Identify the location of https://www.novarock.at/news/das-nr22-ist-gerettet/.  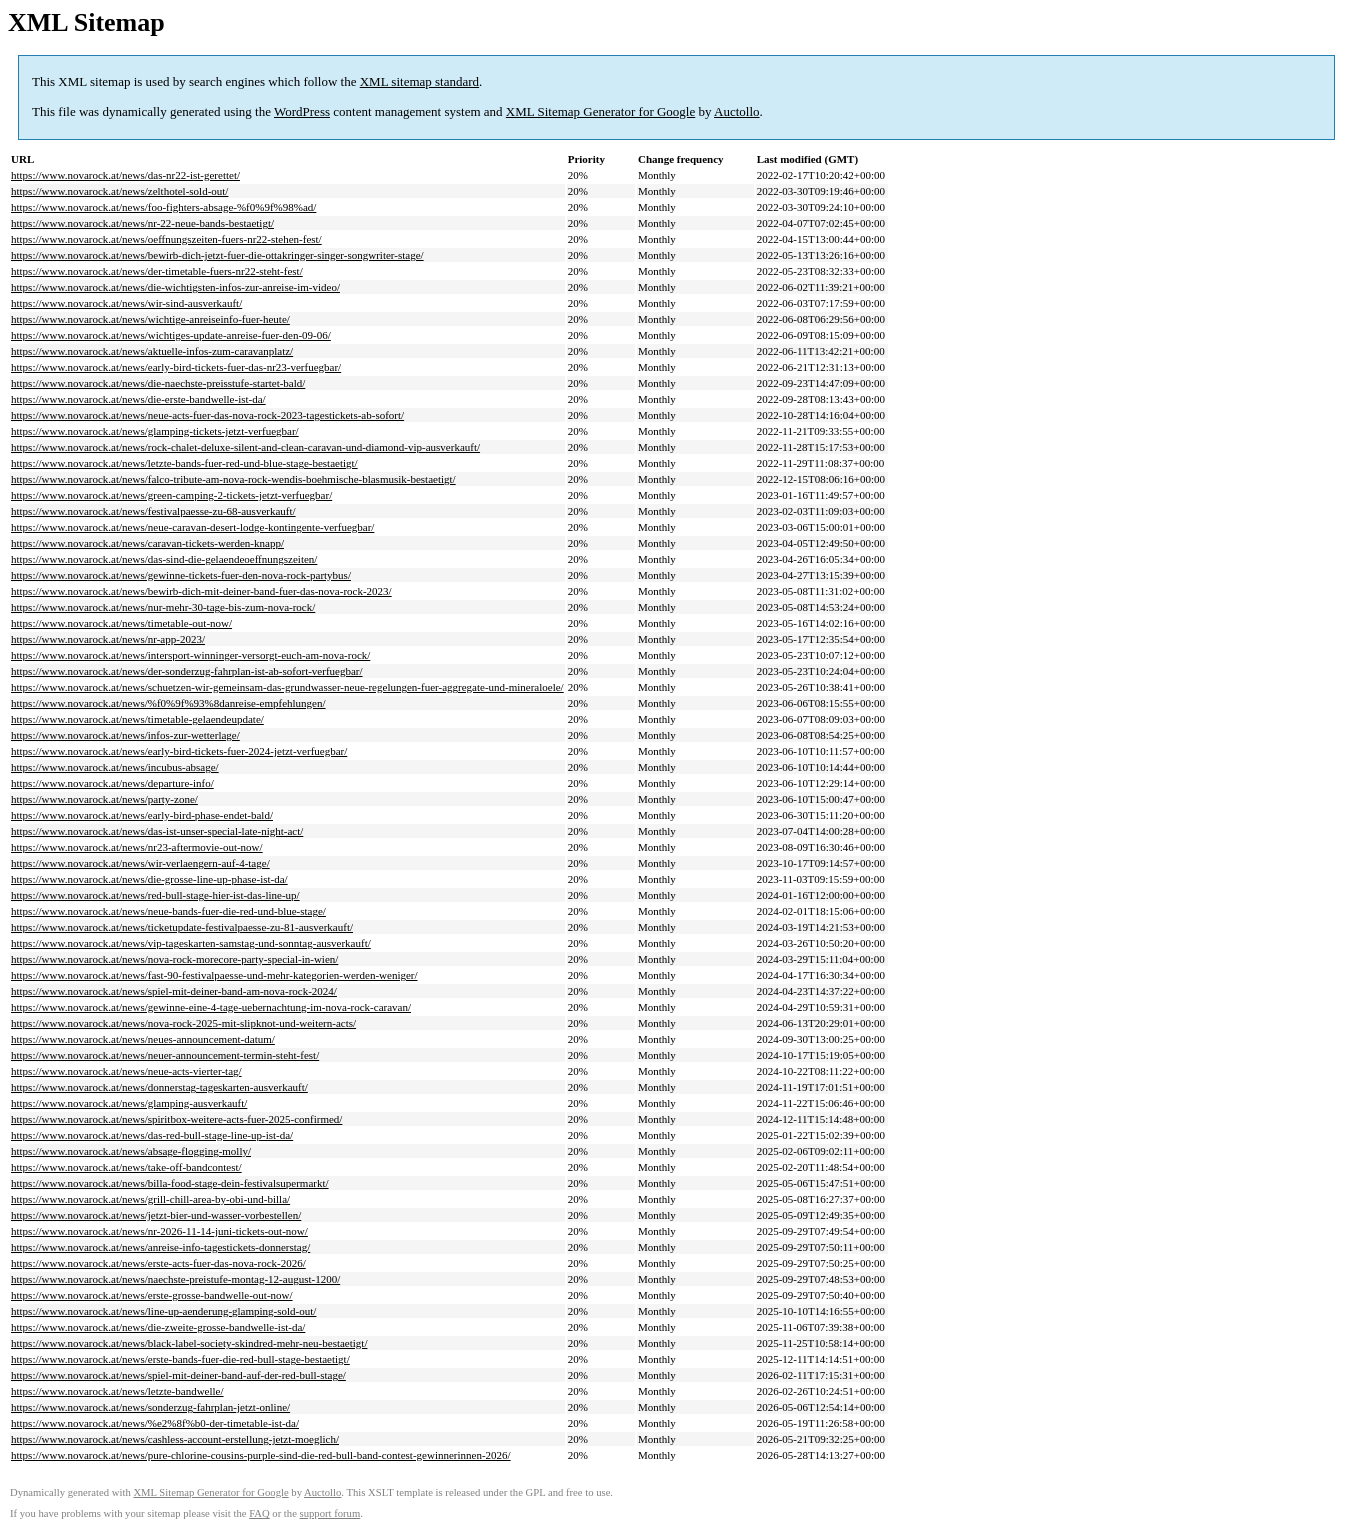
(125, 175).